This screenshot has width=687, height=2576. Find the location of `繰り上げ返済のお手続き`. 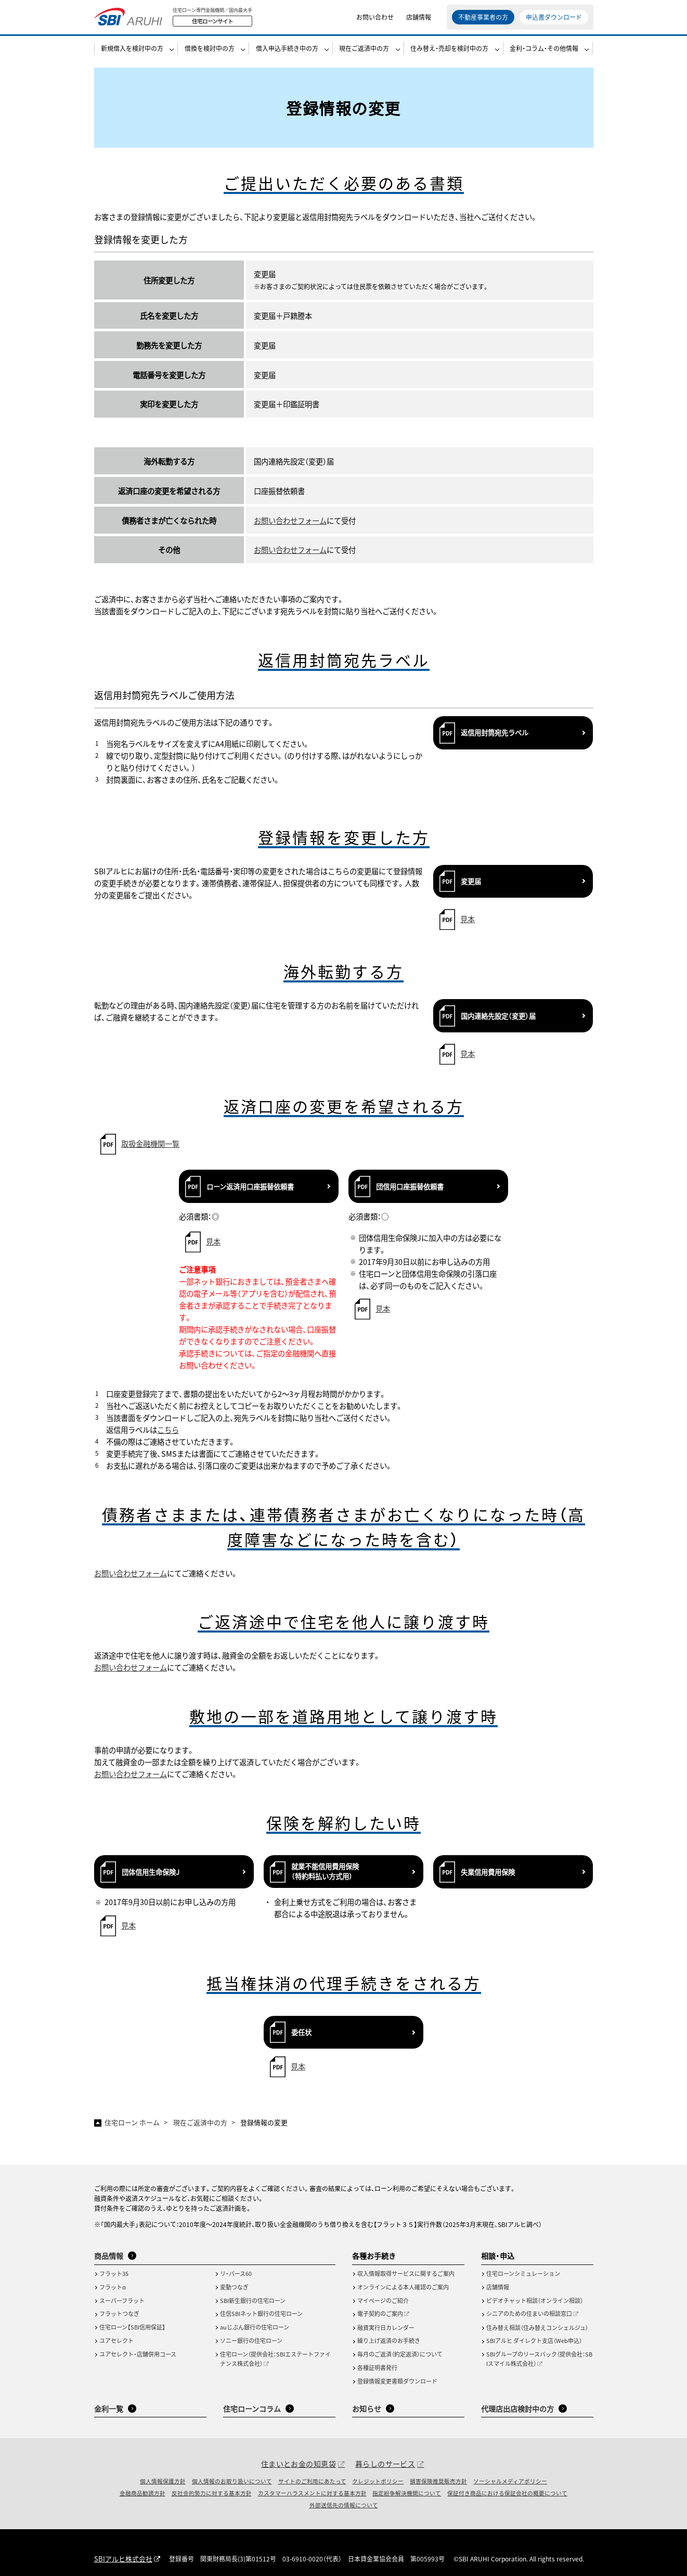

繰り上げ返済のお手続き is located at coordinates (388, 2340).